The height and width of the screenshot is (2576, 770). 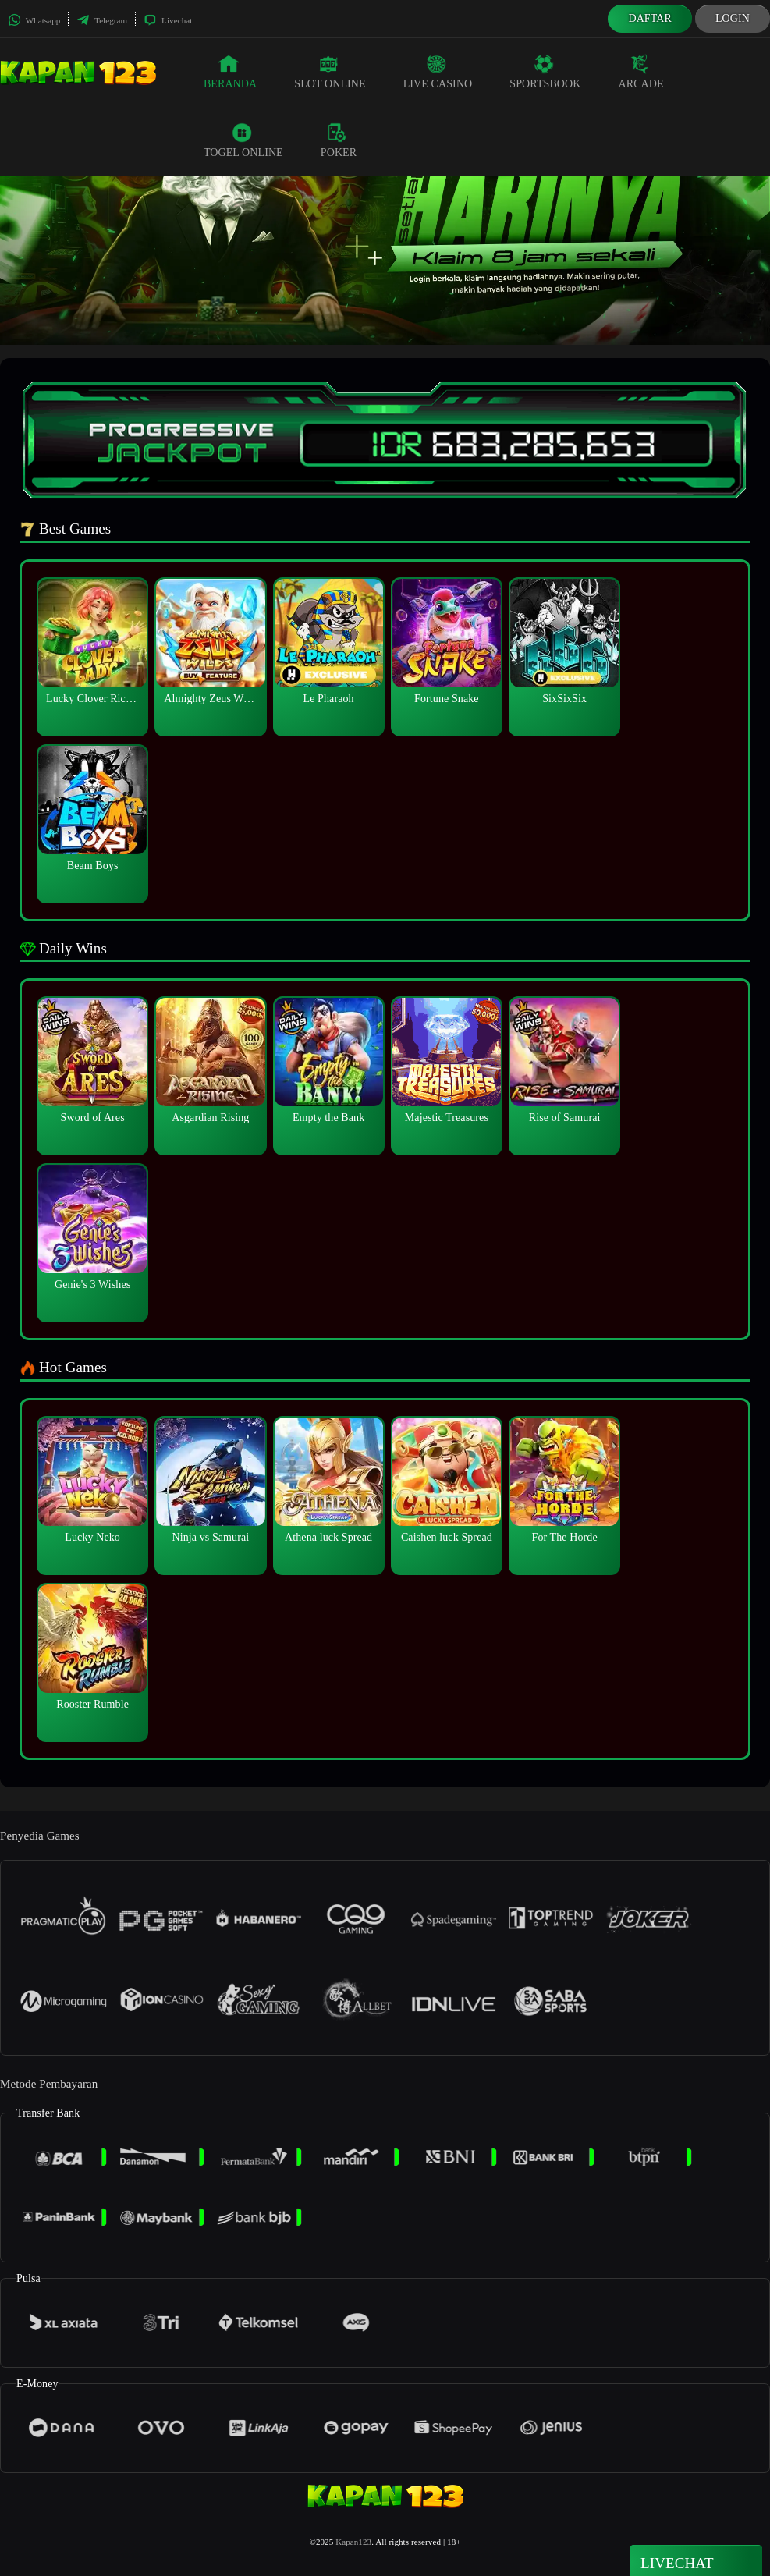 I want to click on Togel Online, so click(x=243, y=140).